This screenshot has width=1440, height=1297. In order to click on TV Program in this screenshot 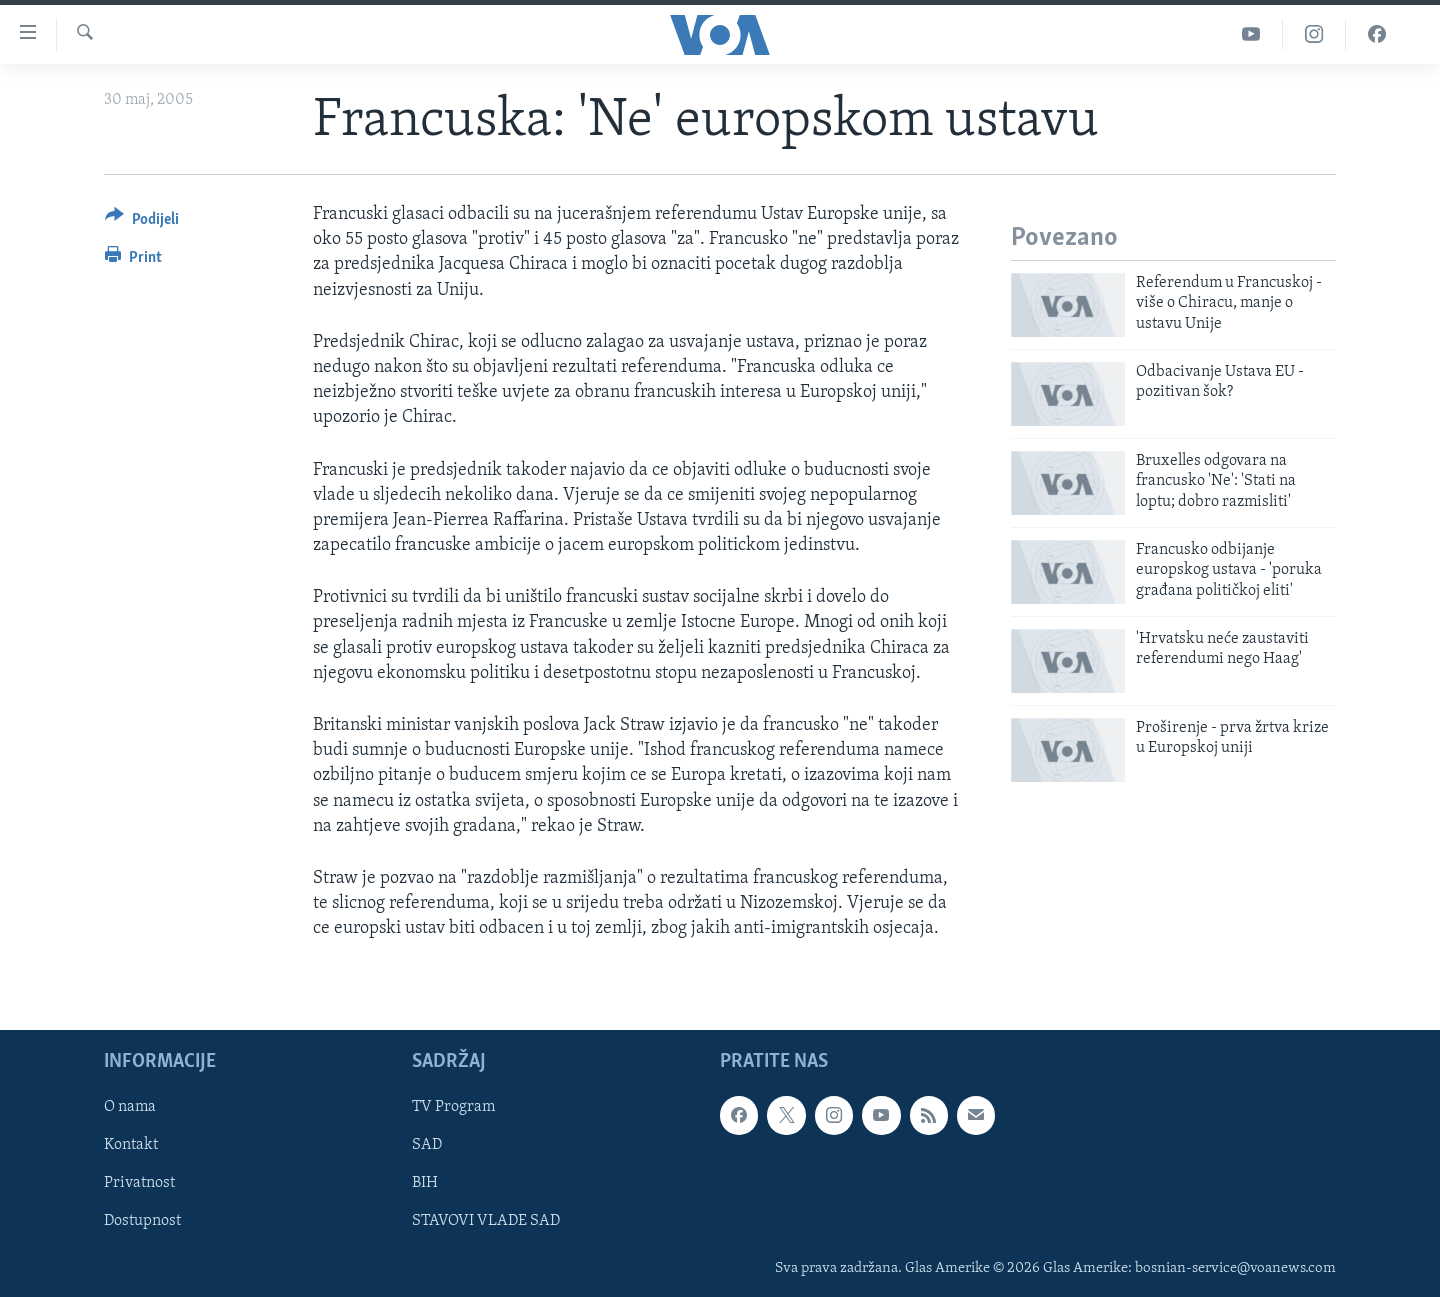, I will do `click(453, 1107)`.